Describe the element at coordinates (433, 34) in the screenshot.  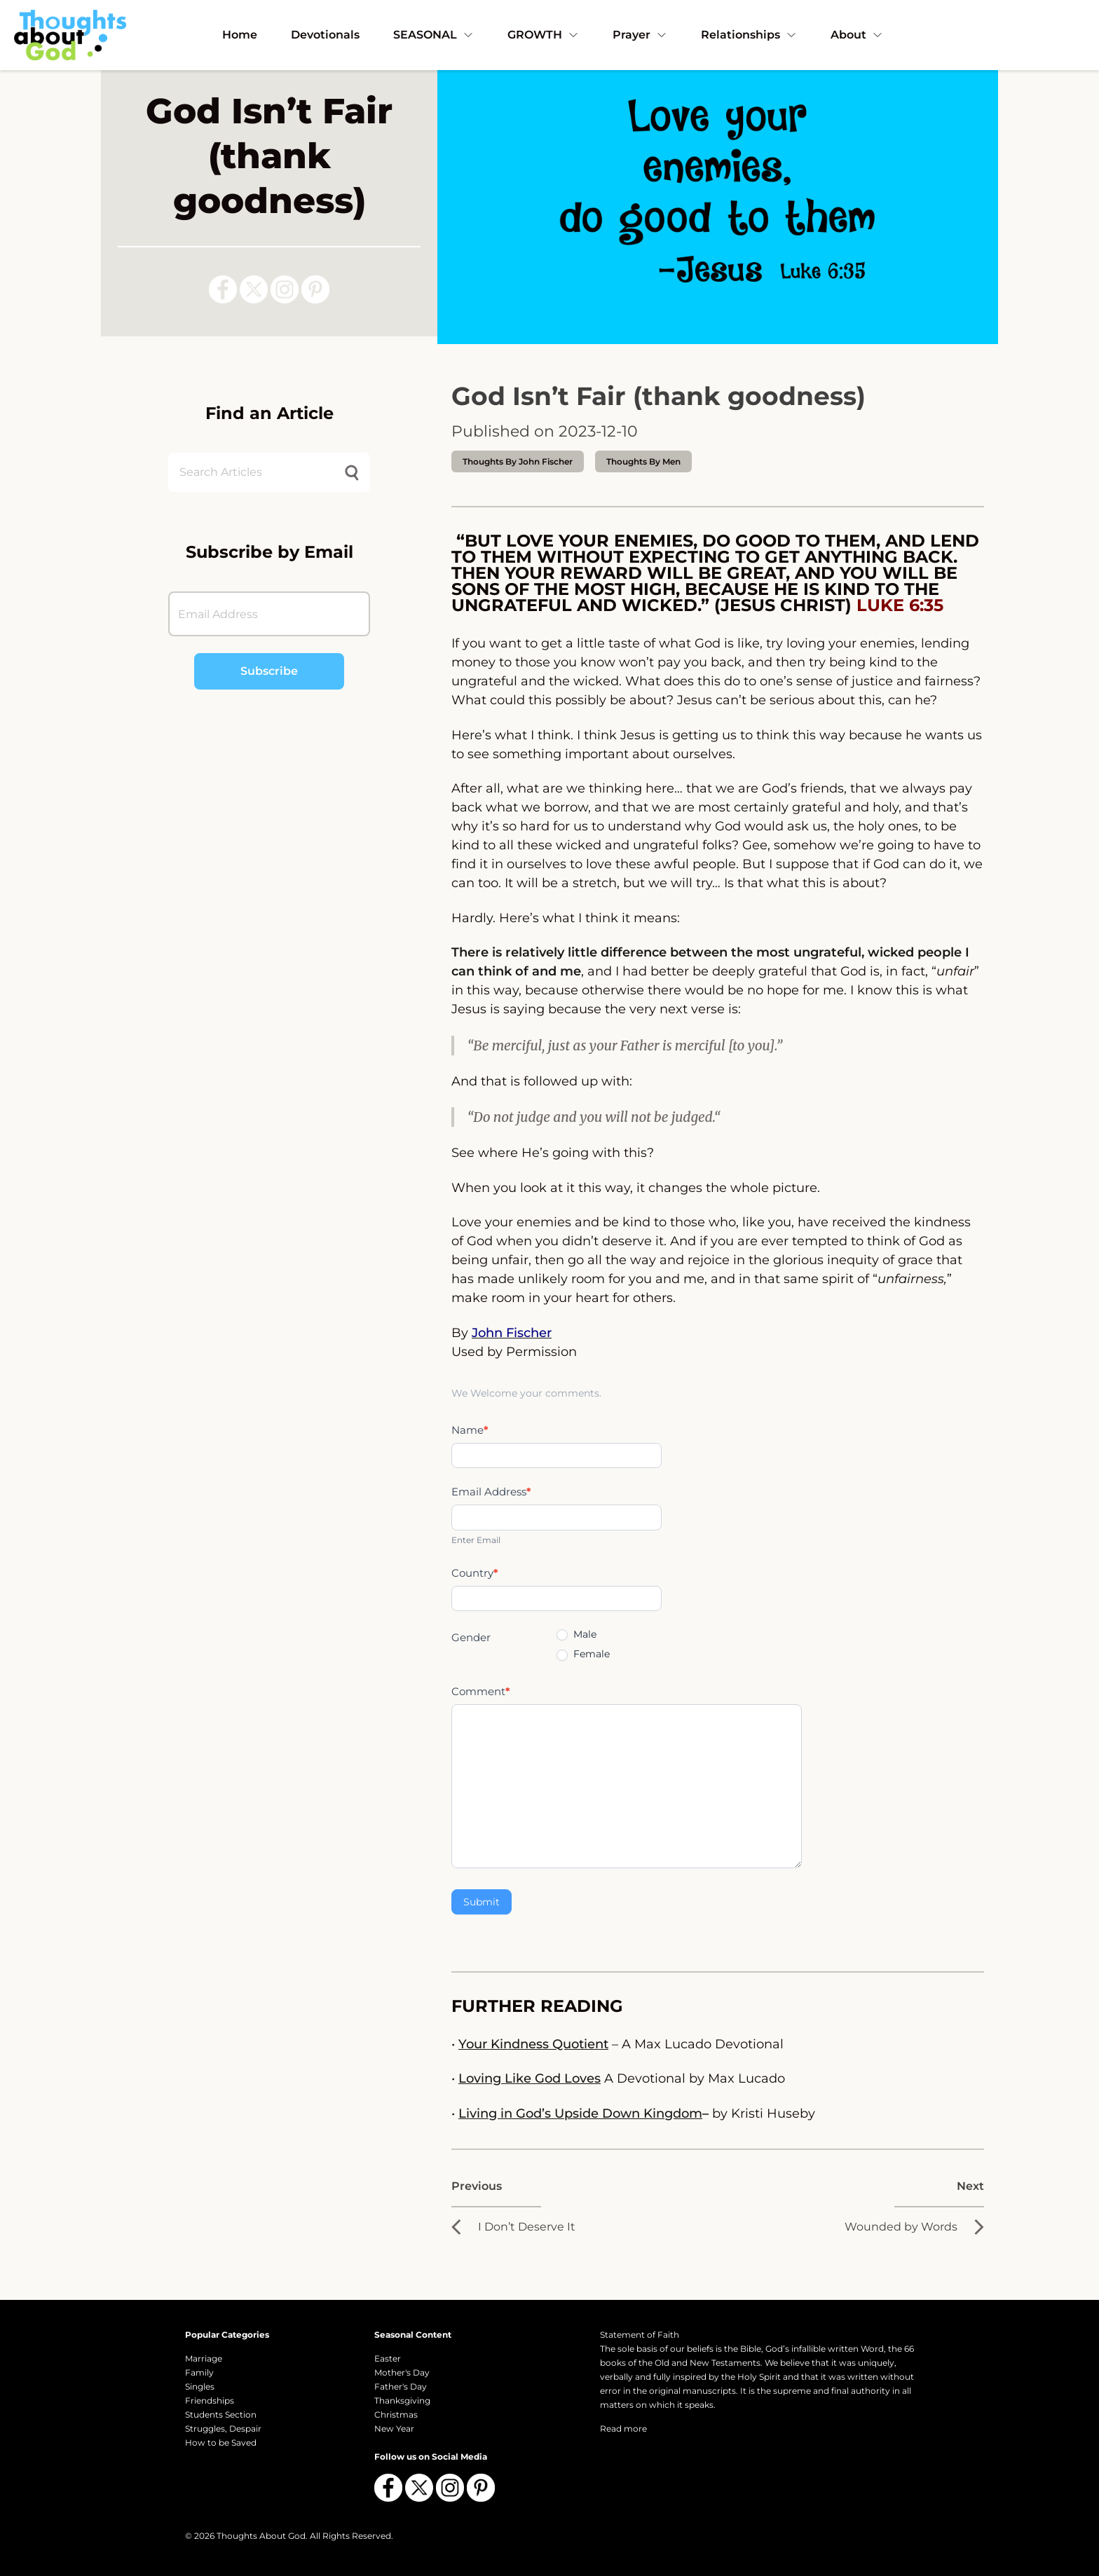
I see `SEASONAL` at that location.